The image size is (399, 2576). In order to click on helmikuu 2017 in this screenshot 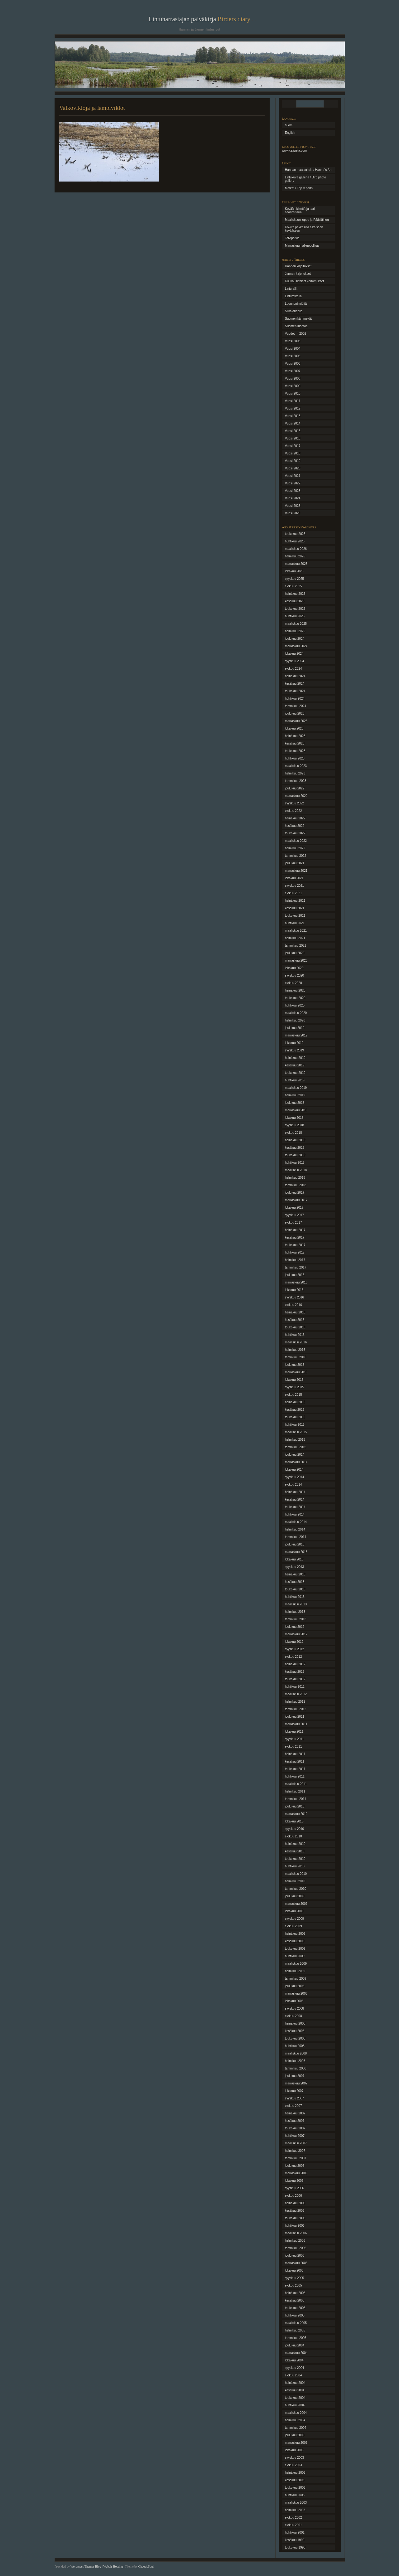, I will do `click(295, 1260)`.